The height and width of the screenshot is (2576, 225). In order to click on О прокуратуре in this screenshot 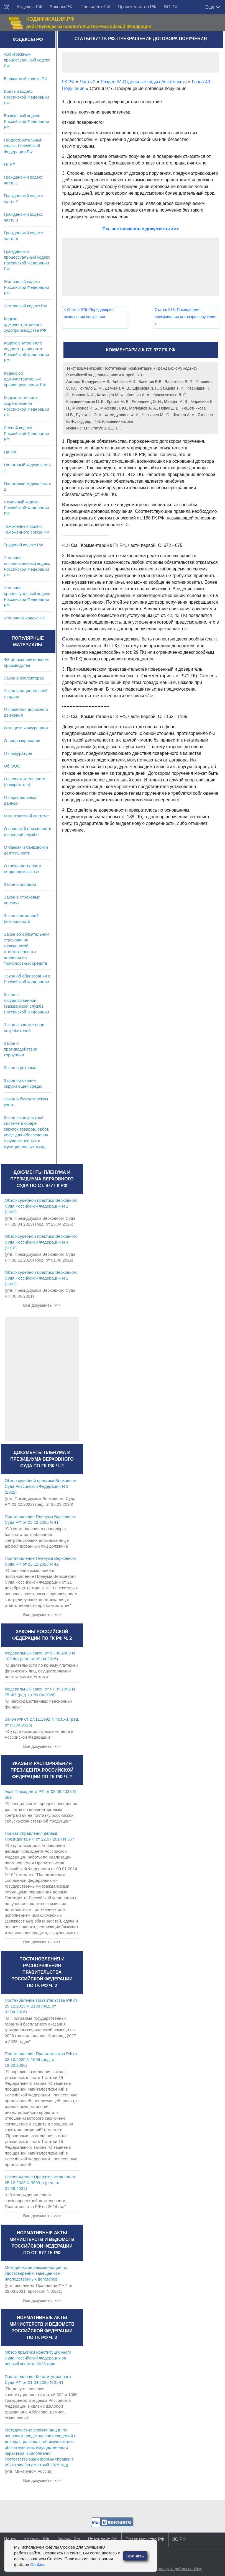, I will do `click(18, 753)`.